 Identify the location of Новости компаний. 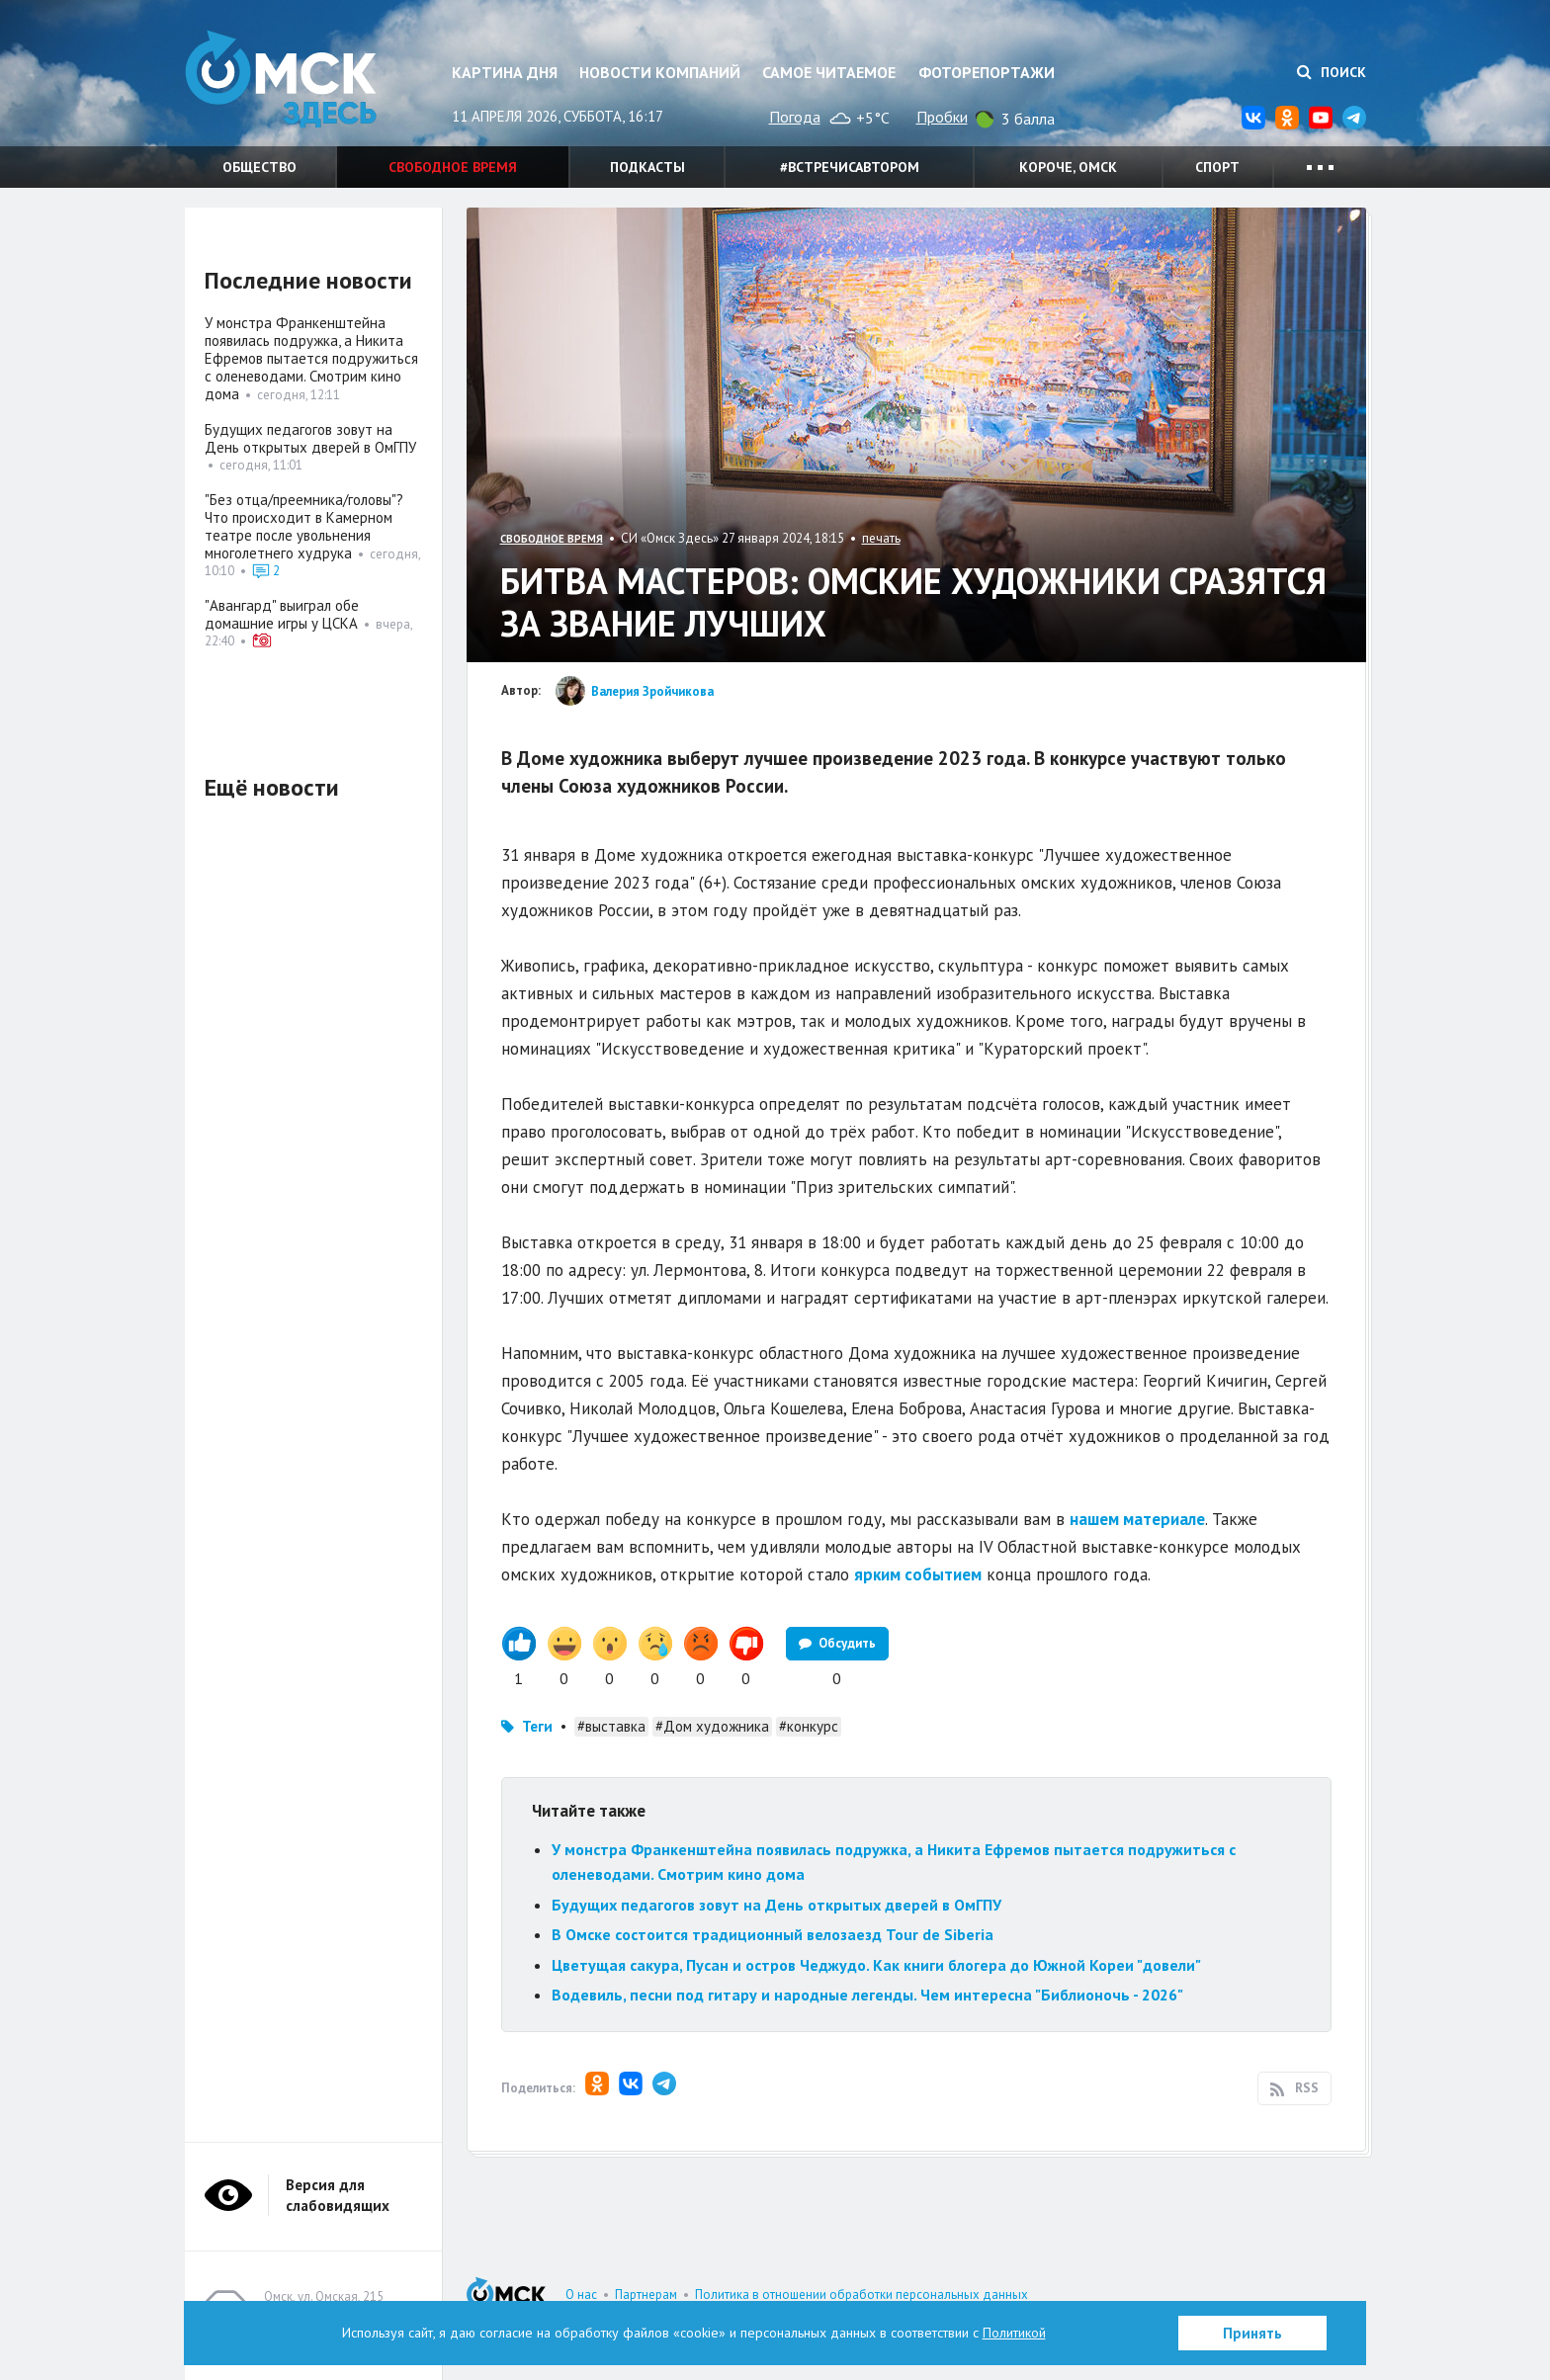
(659, 72).